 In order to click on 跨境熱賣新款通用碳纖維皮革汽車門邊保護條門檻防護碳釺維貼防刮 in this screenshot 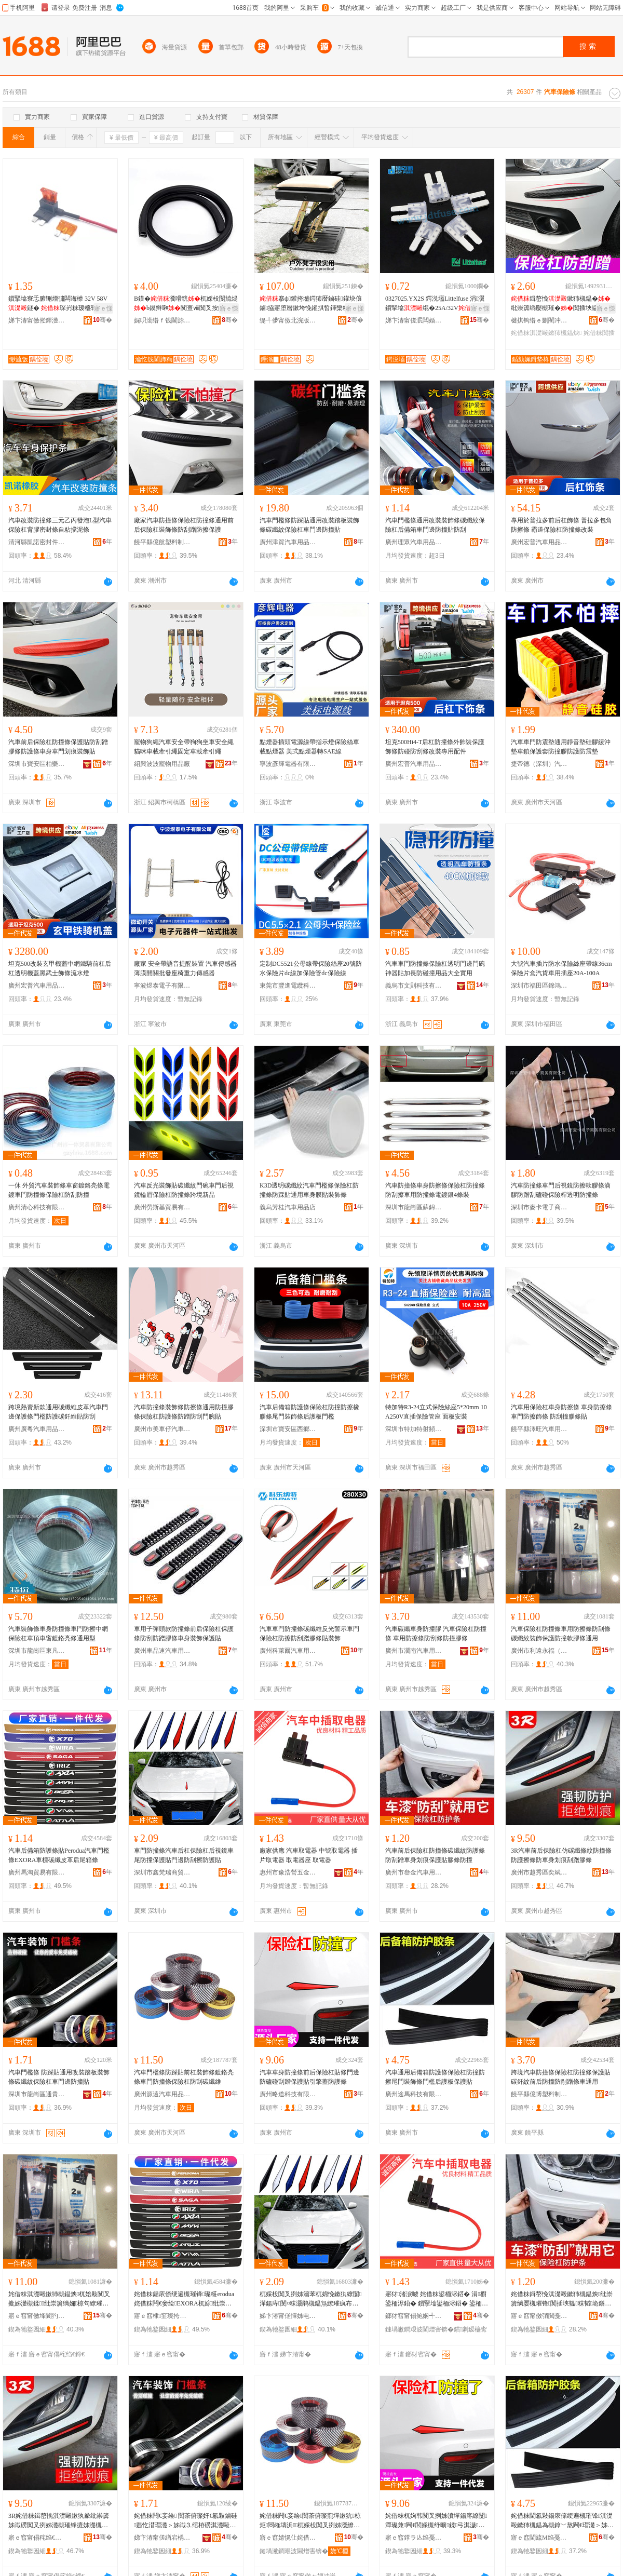, I will do `click(58, 1412)`.